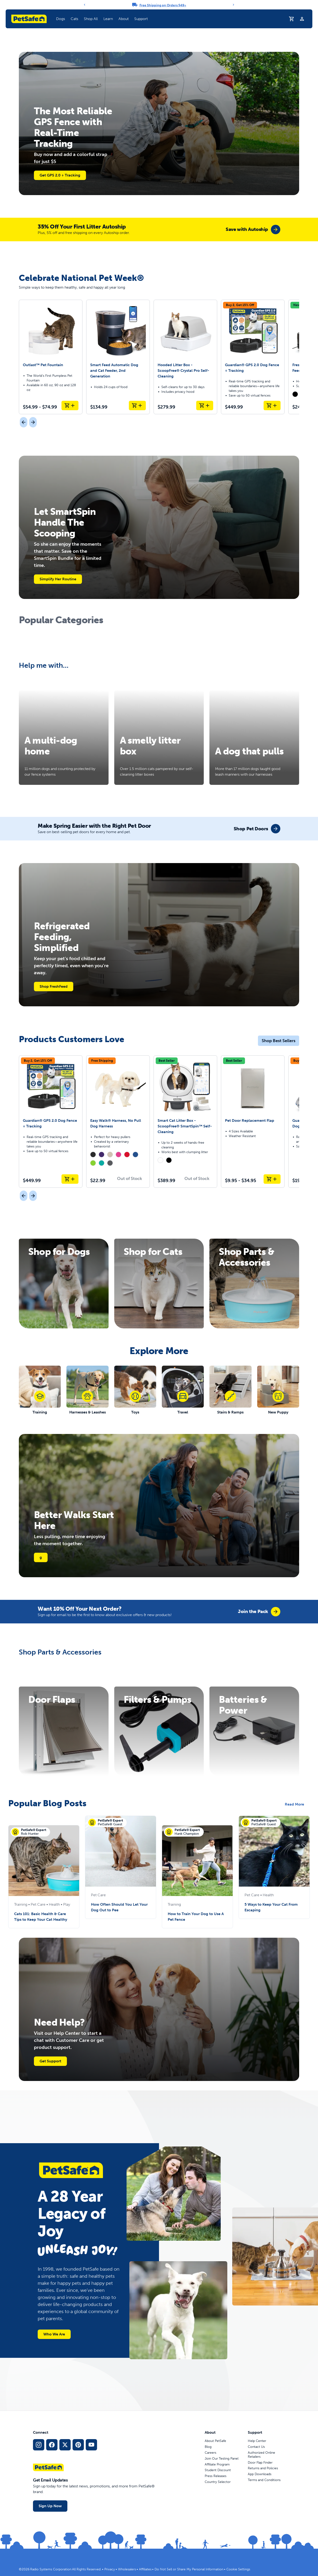  Describe the element at coordinates (253, 229) in the screenshot. I see `[group]` at that location.